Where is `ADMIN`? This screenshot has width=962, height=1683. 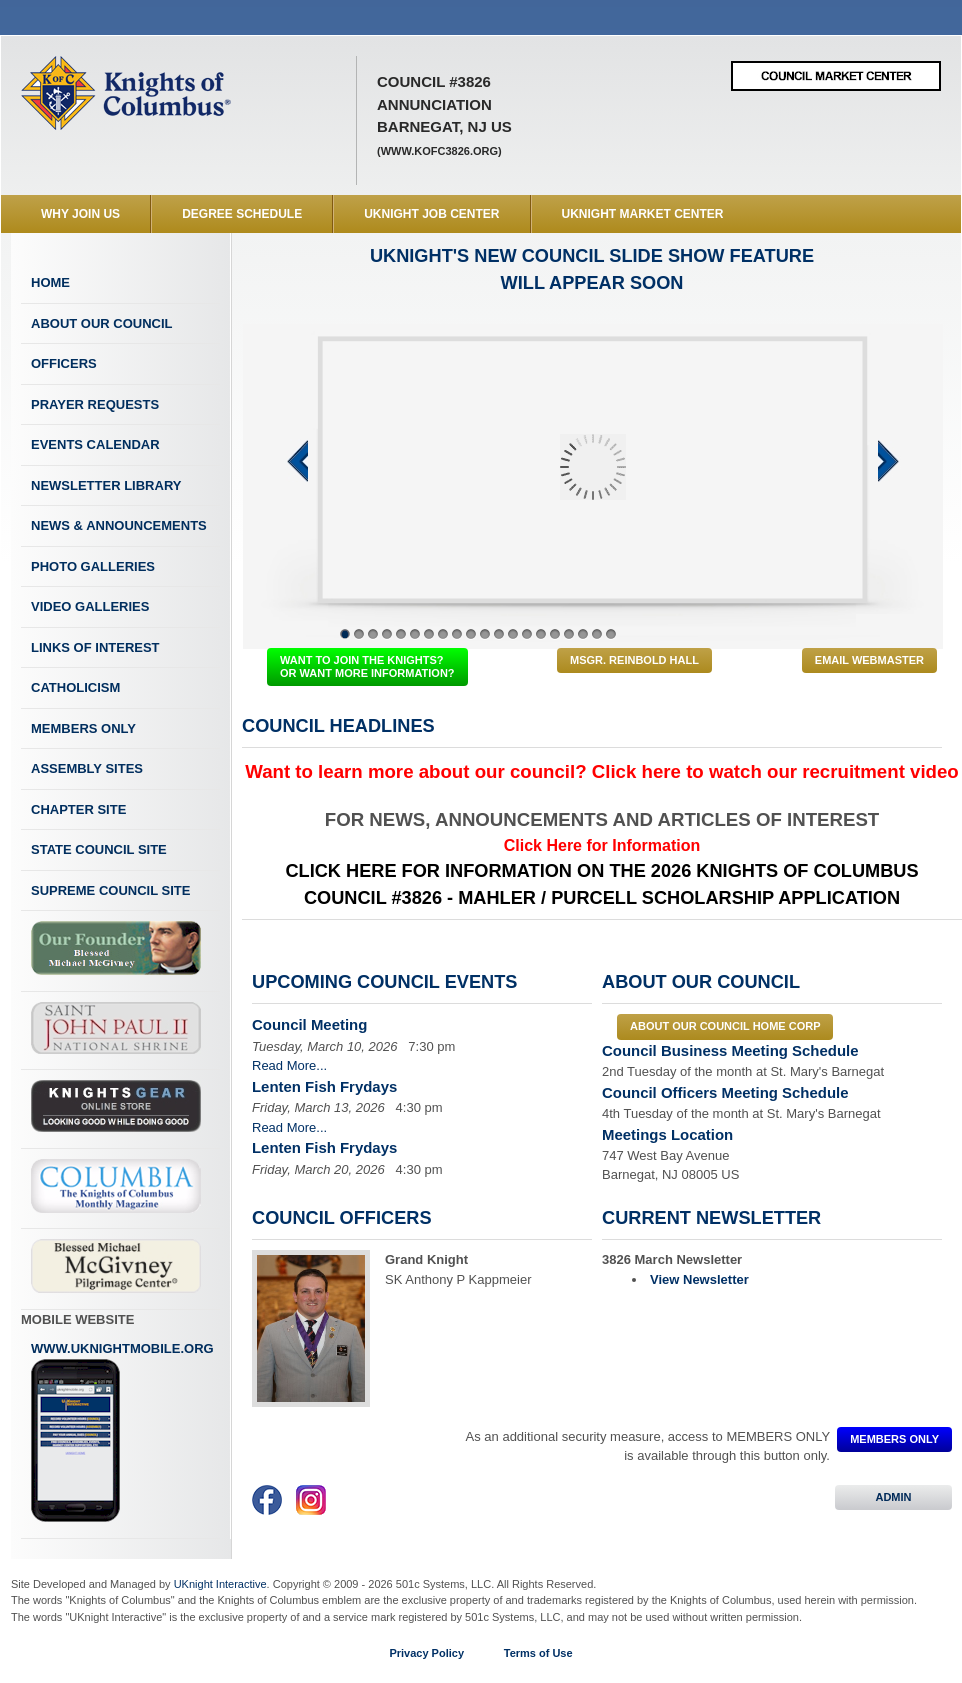
ADMIN is located at coordinates (893, 1497).